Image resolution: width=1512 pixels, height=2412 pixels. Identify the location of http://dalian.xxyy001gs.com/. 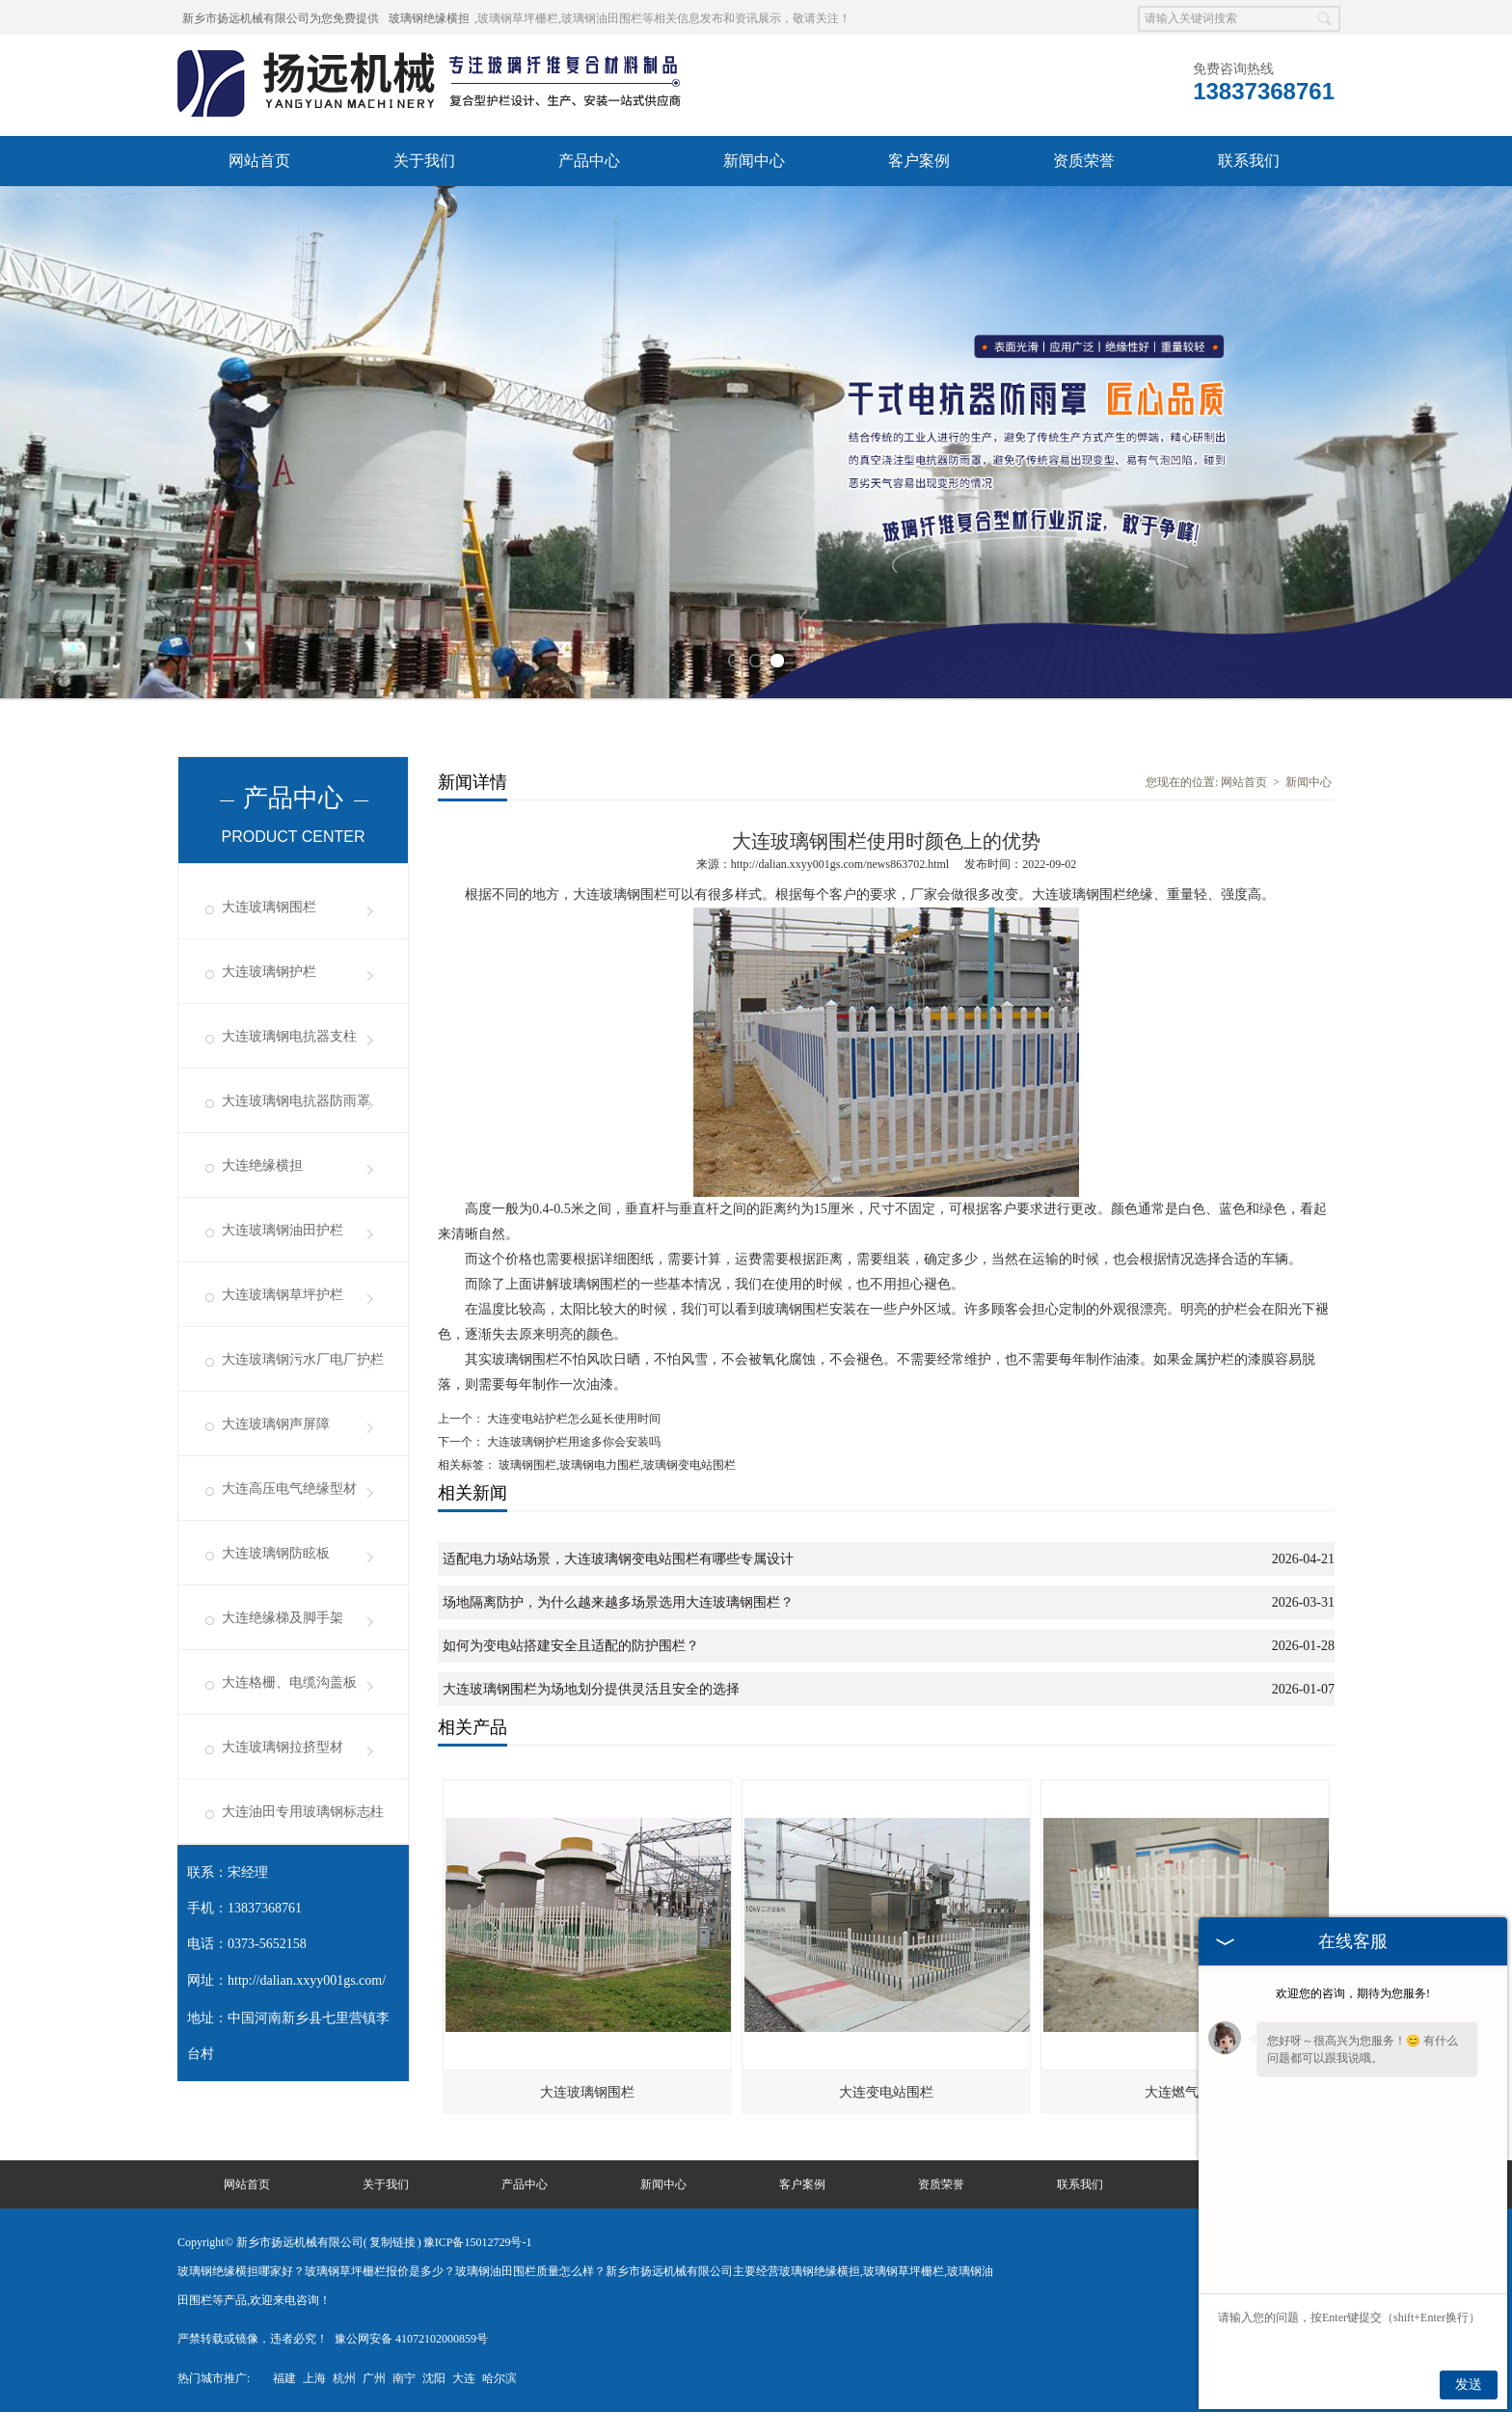
(307, 1980).